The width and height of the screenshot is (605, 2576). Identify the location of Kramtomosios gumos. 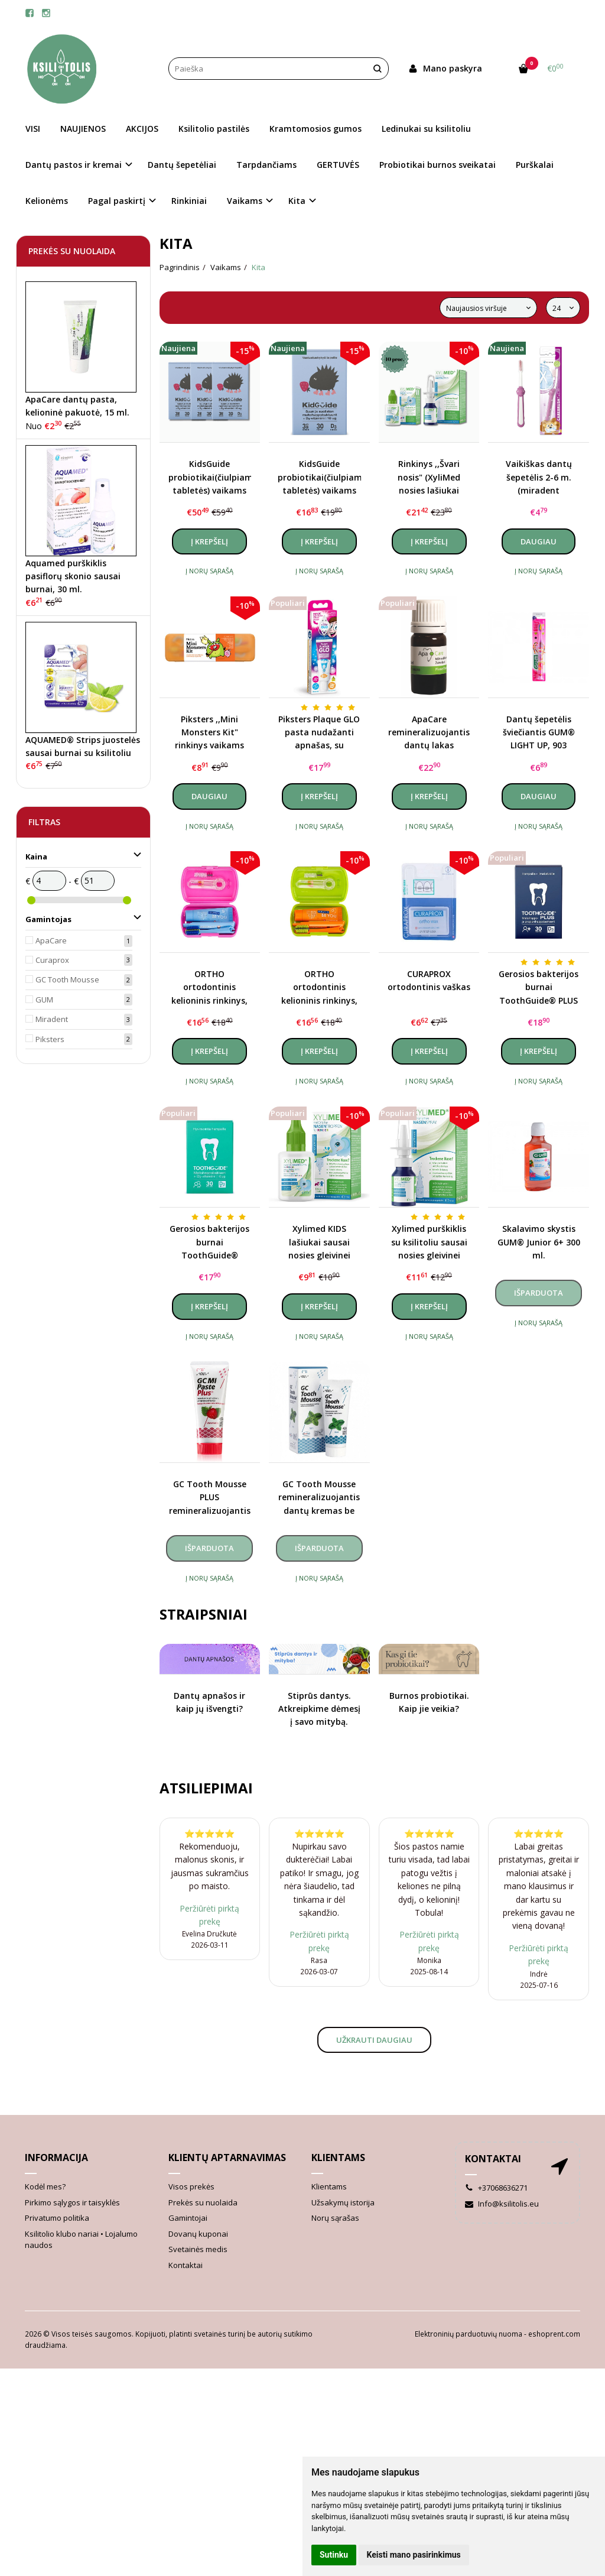
(315, 128).